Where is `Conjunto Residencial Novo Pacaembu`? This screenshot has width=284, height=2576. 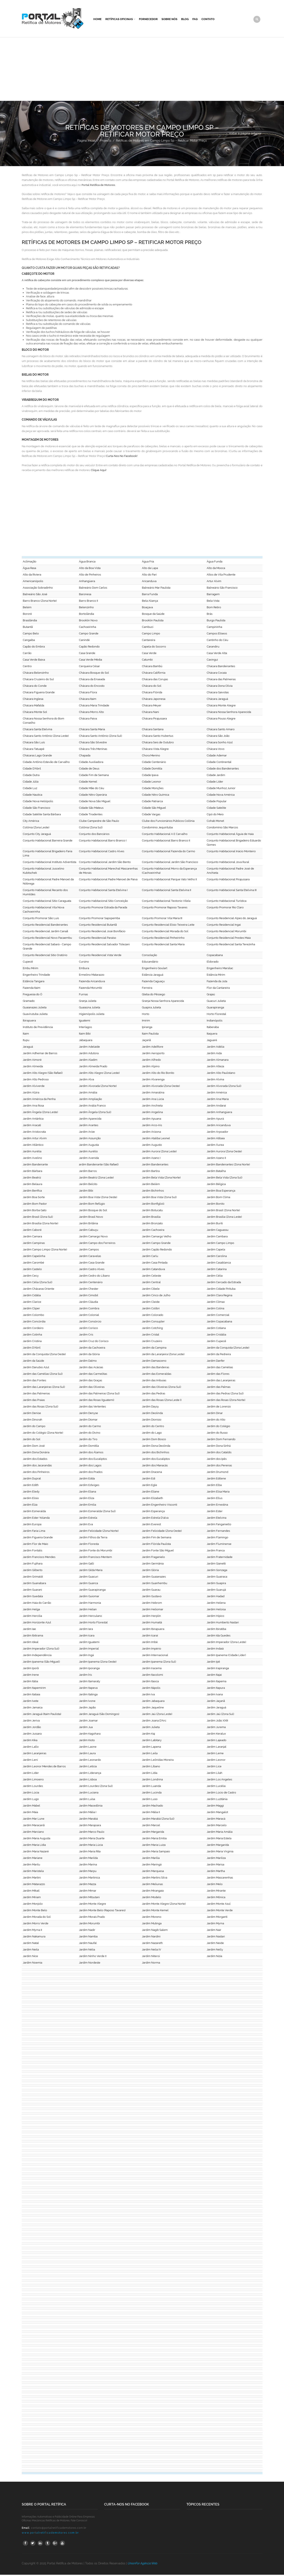
Conjunto Residencial Novo Pacaembu is located at coordinates (47, 939).